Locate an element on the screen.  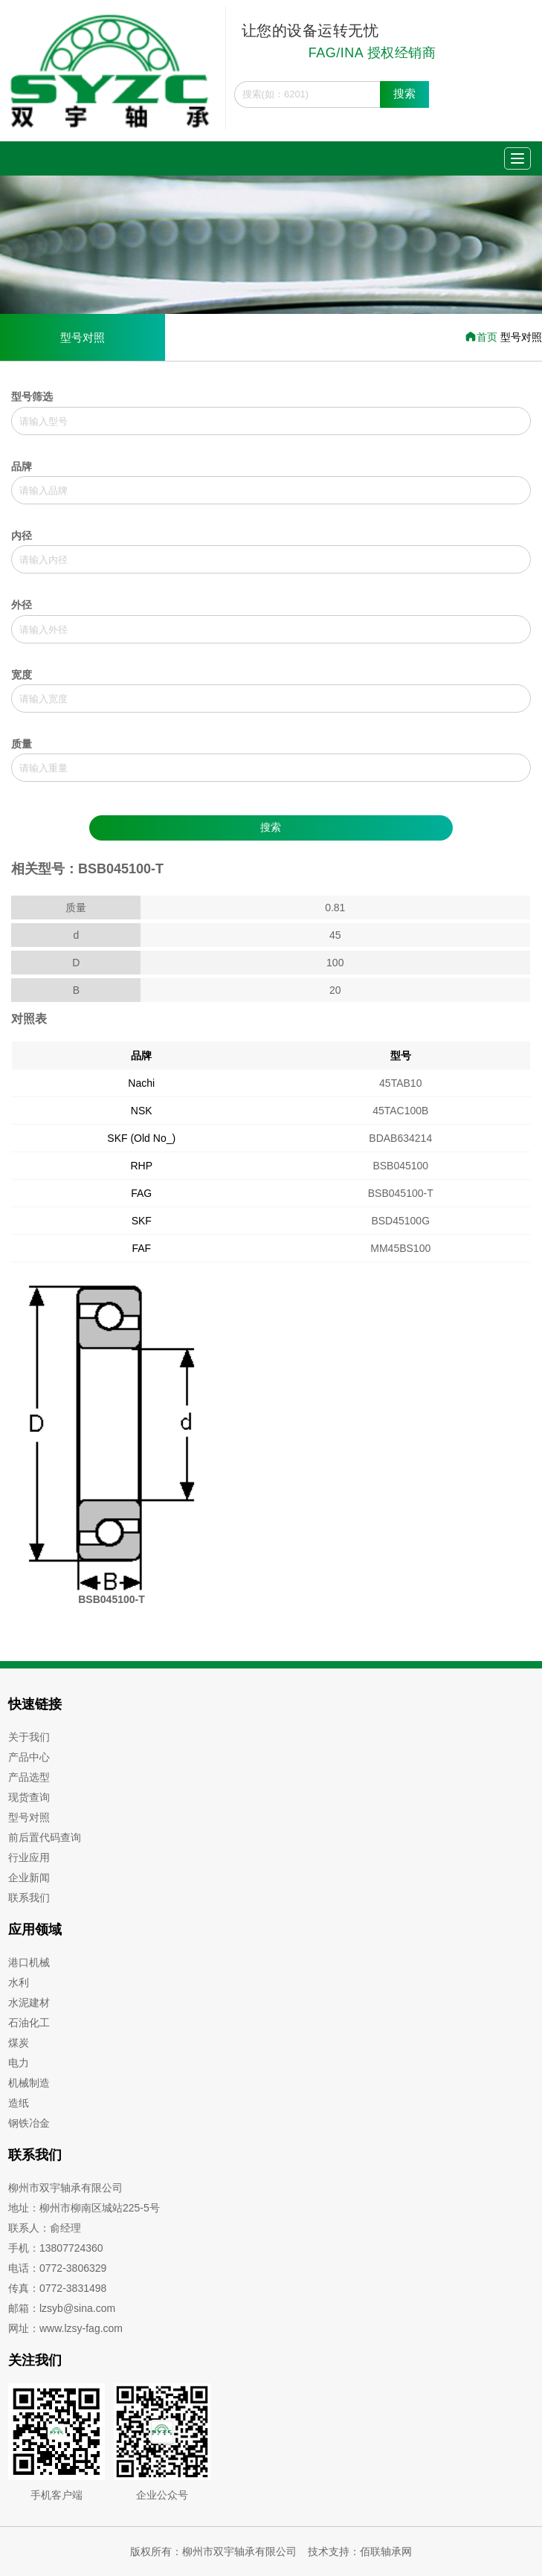
前后置代码查询 is located at coordinates (44, 1837).